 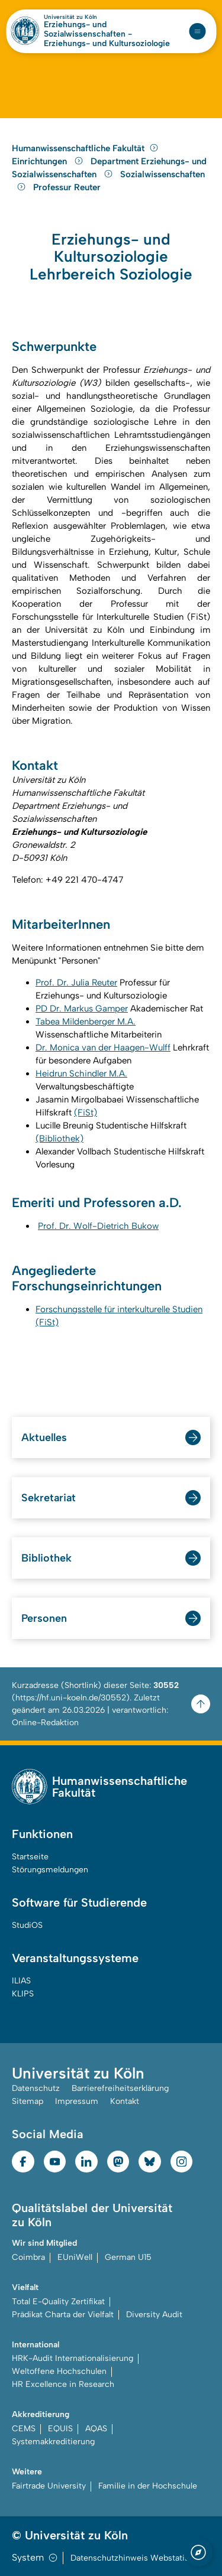 What do you see at coordinates (27, 2101) in the screenshot?
I see `Sitemap` at bounding box center [27, 2101].